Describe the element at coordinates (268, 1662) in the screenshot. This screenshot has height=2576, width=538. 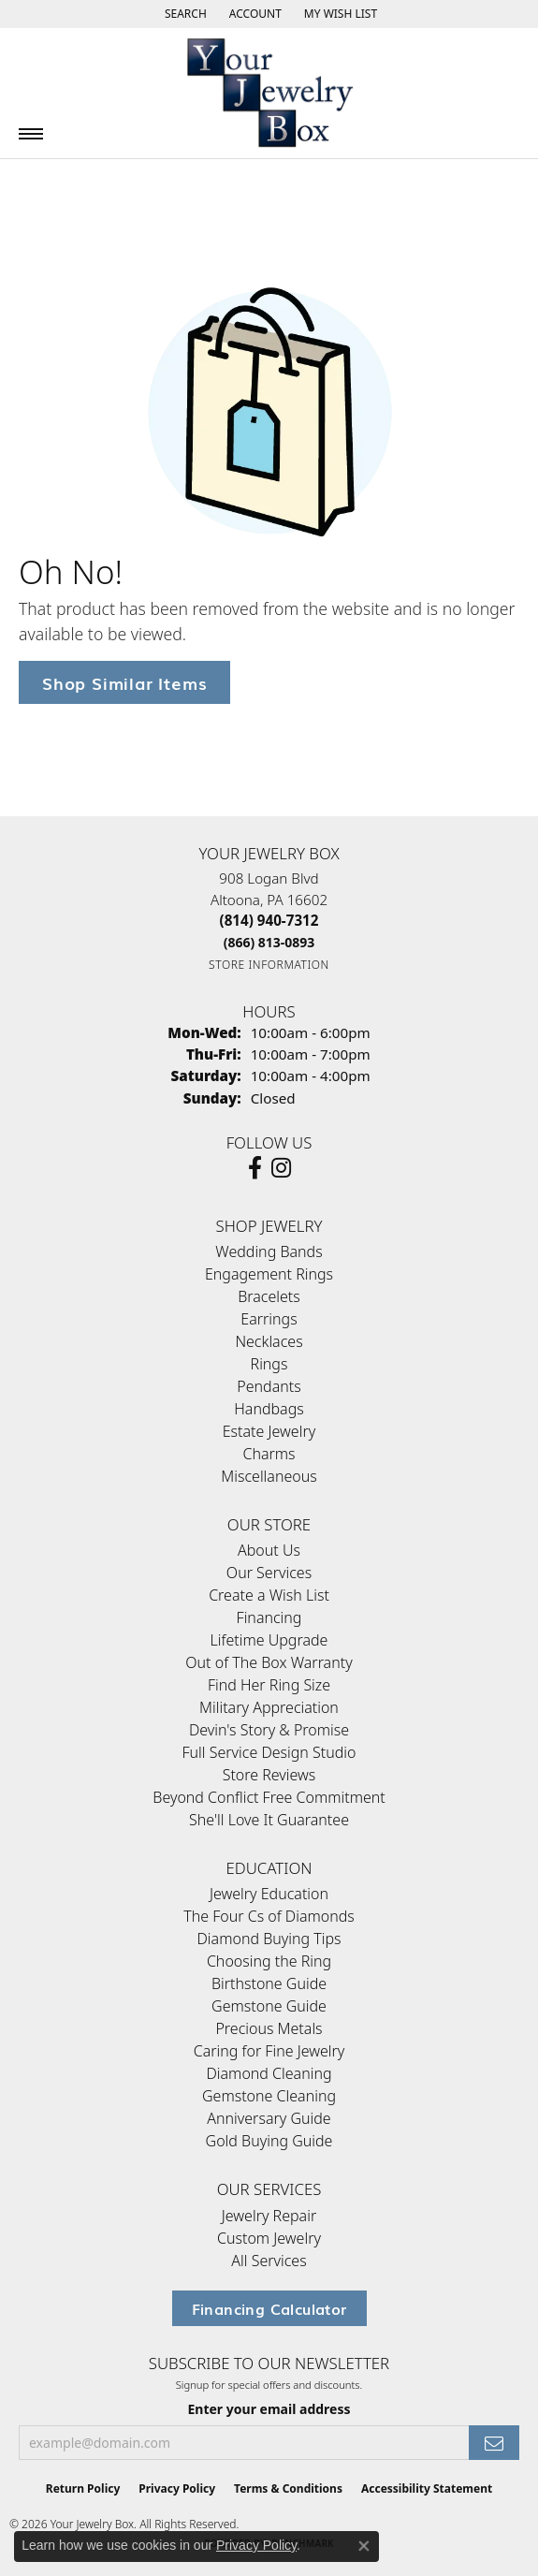
I see `Out of The Box Warranty [menuitem]` at that location.